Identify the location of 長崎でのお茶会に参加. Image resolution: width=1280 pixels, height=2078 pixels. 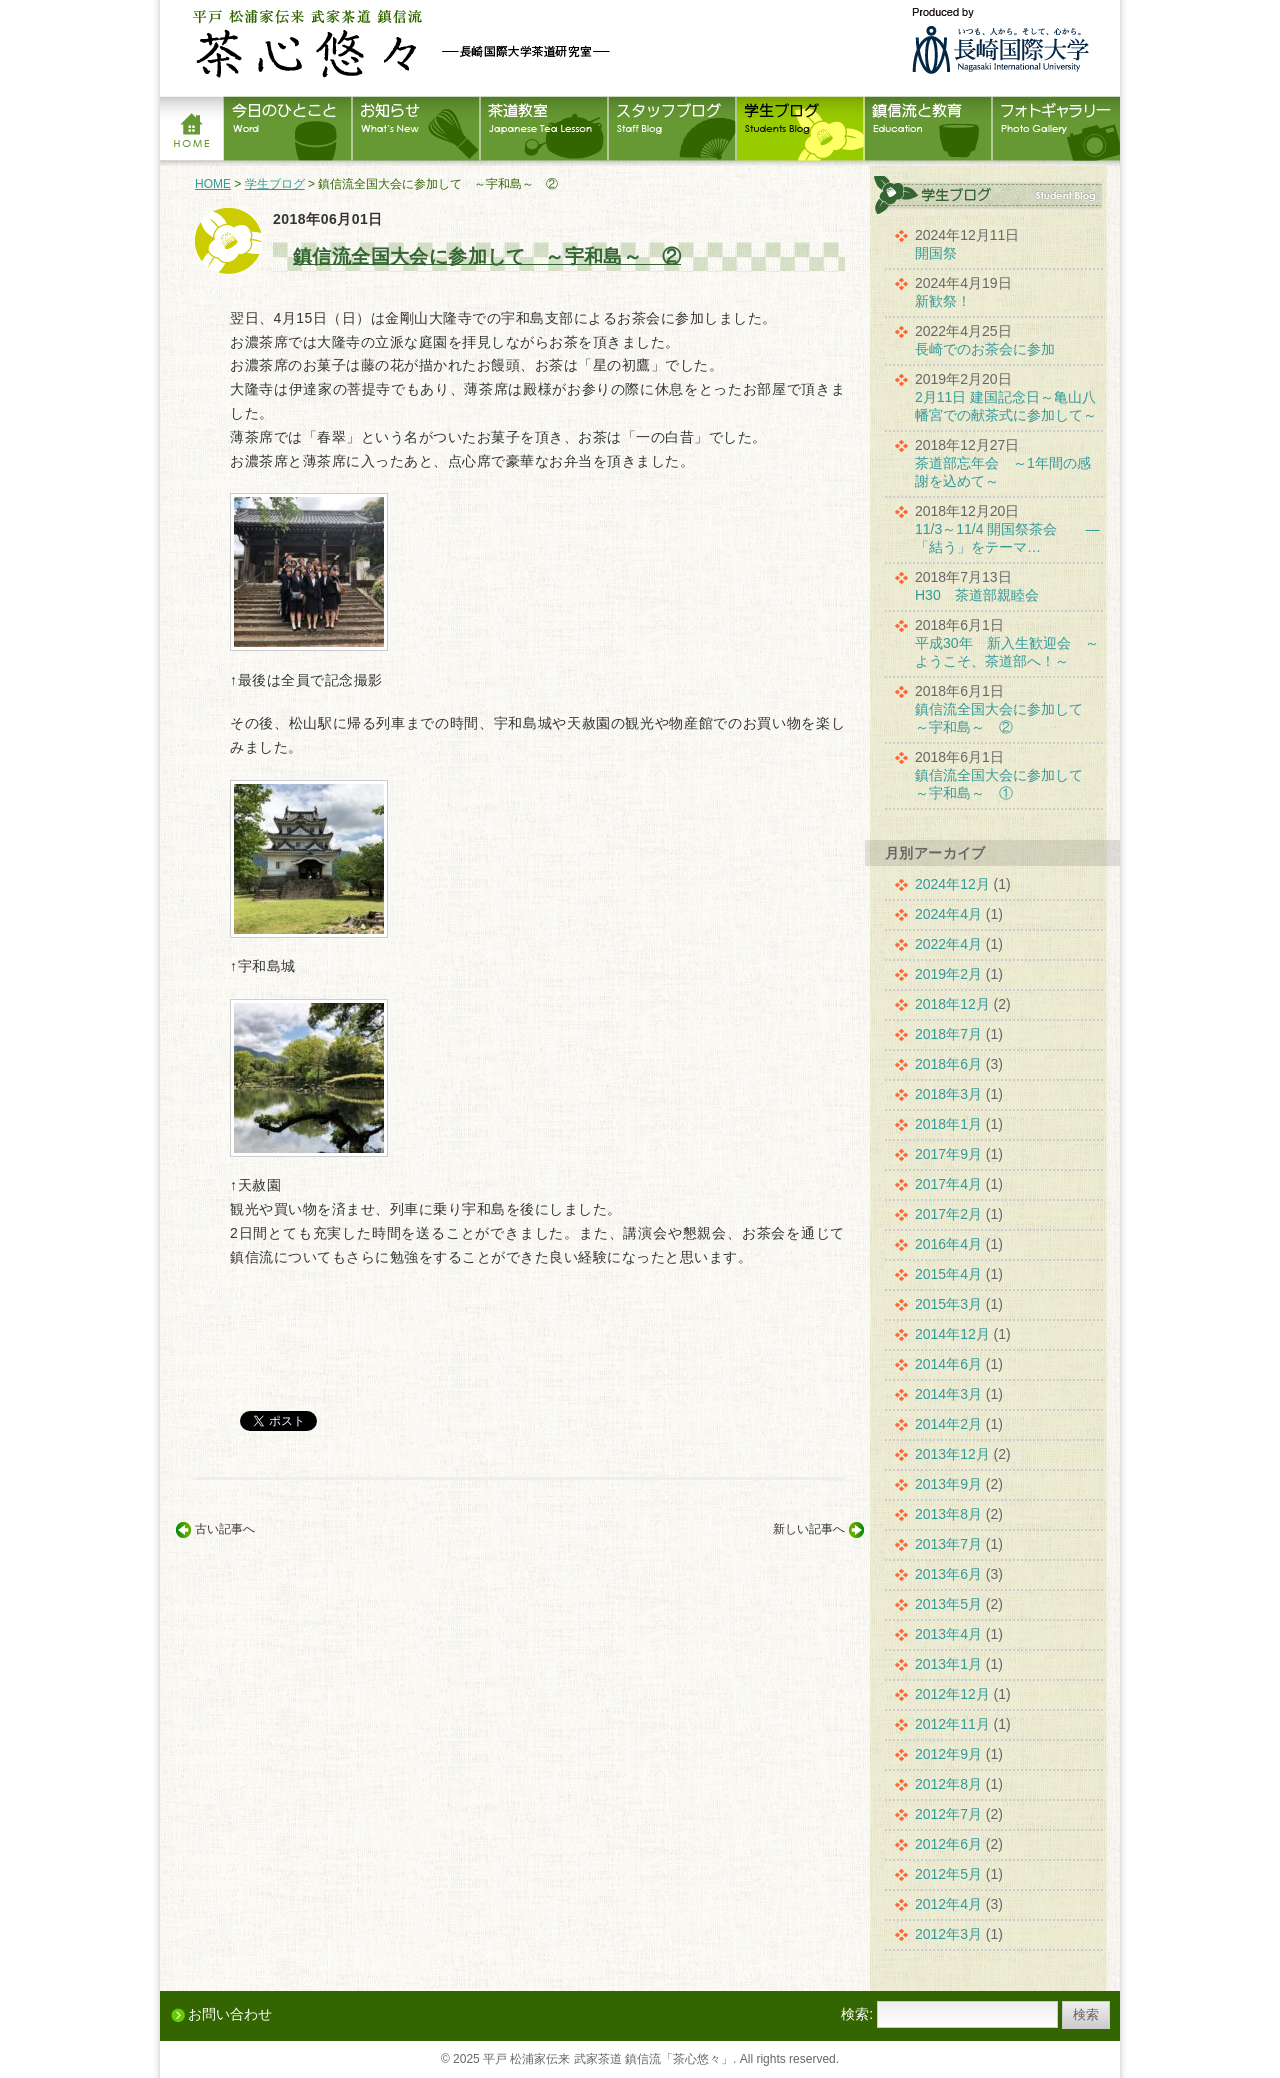
(985, 349).